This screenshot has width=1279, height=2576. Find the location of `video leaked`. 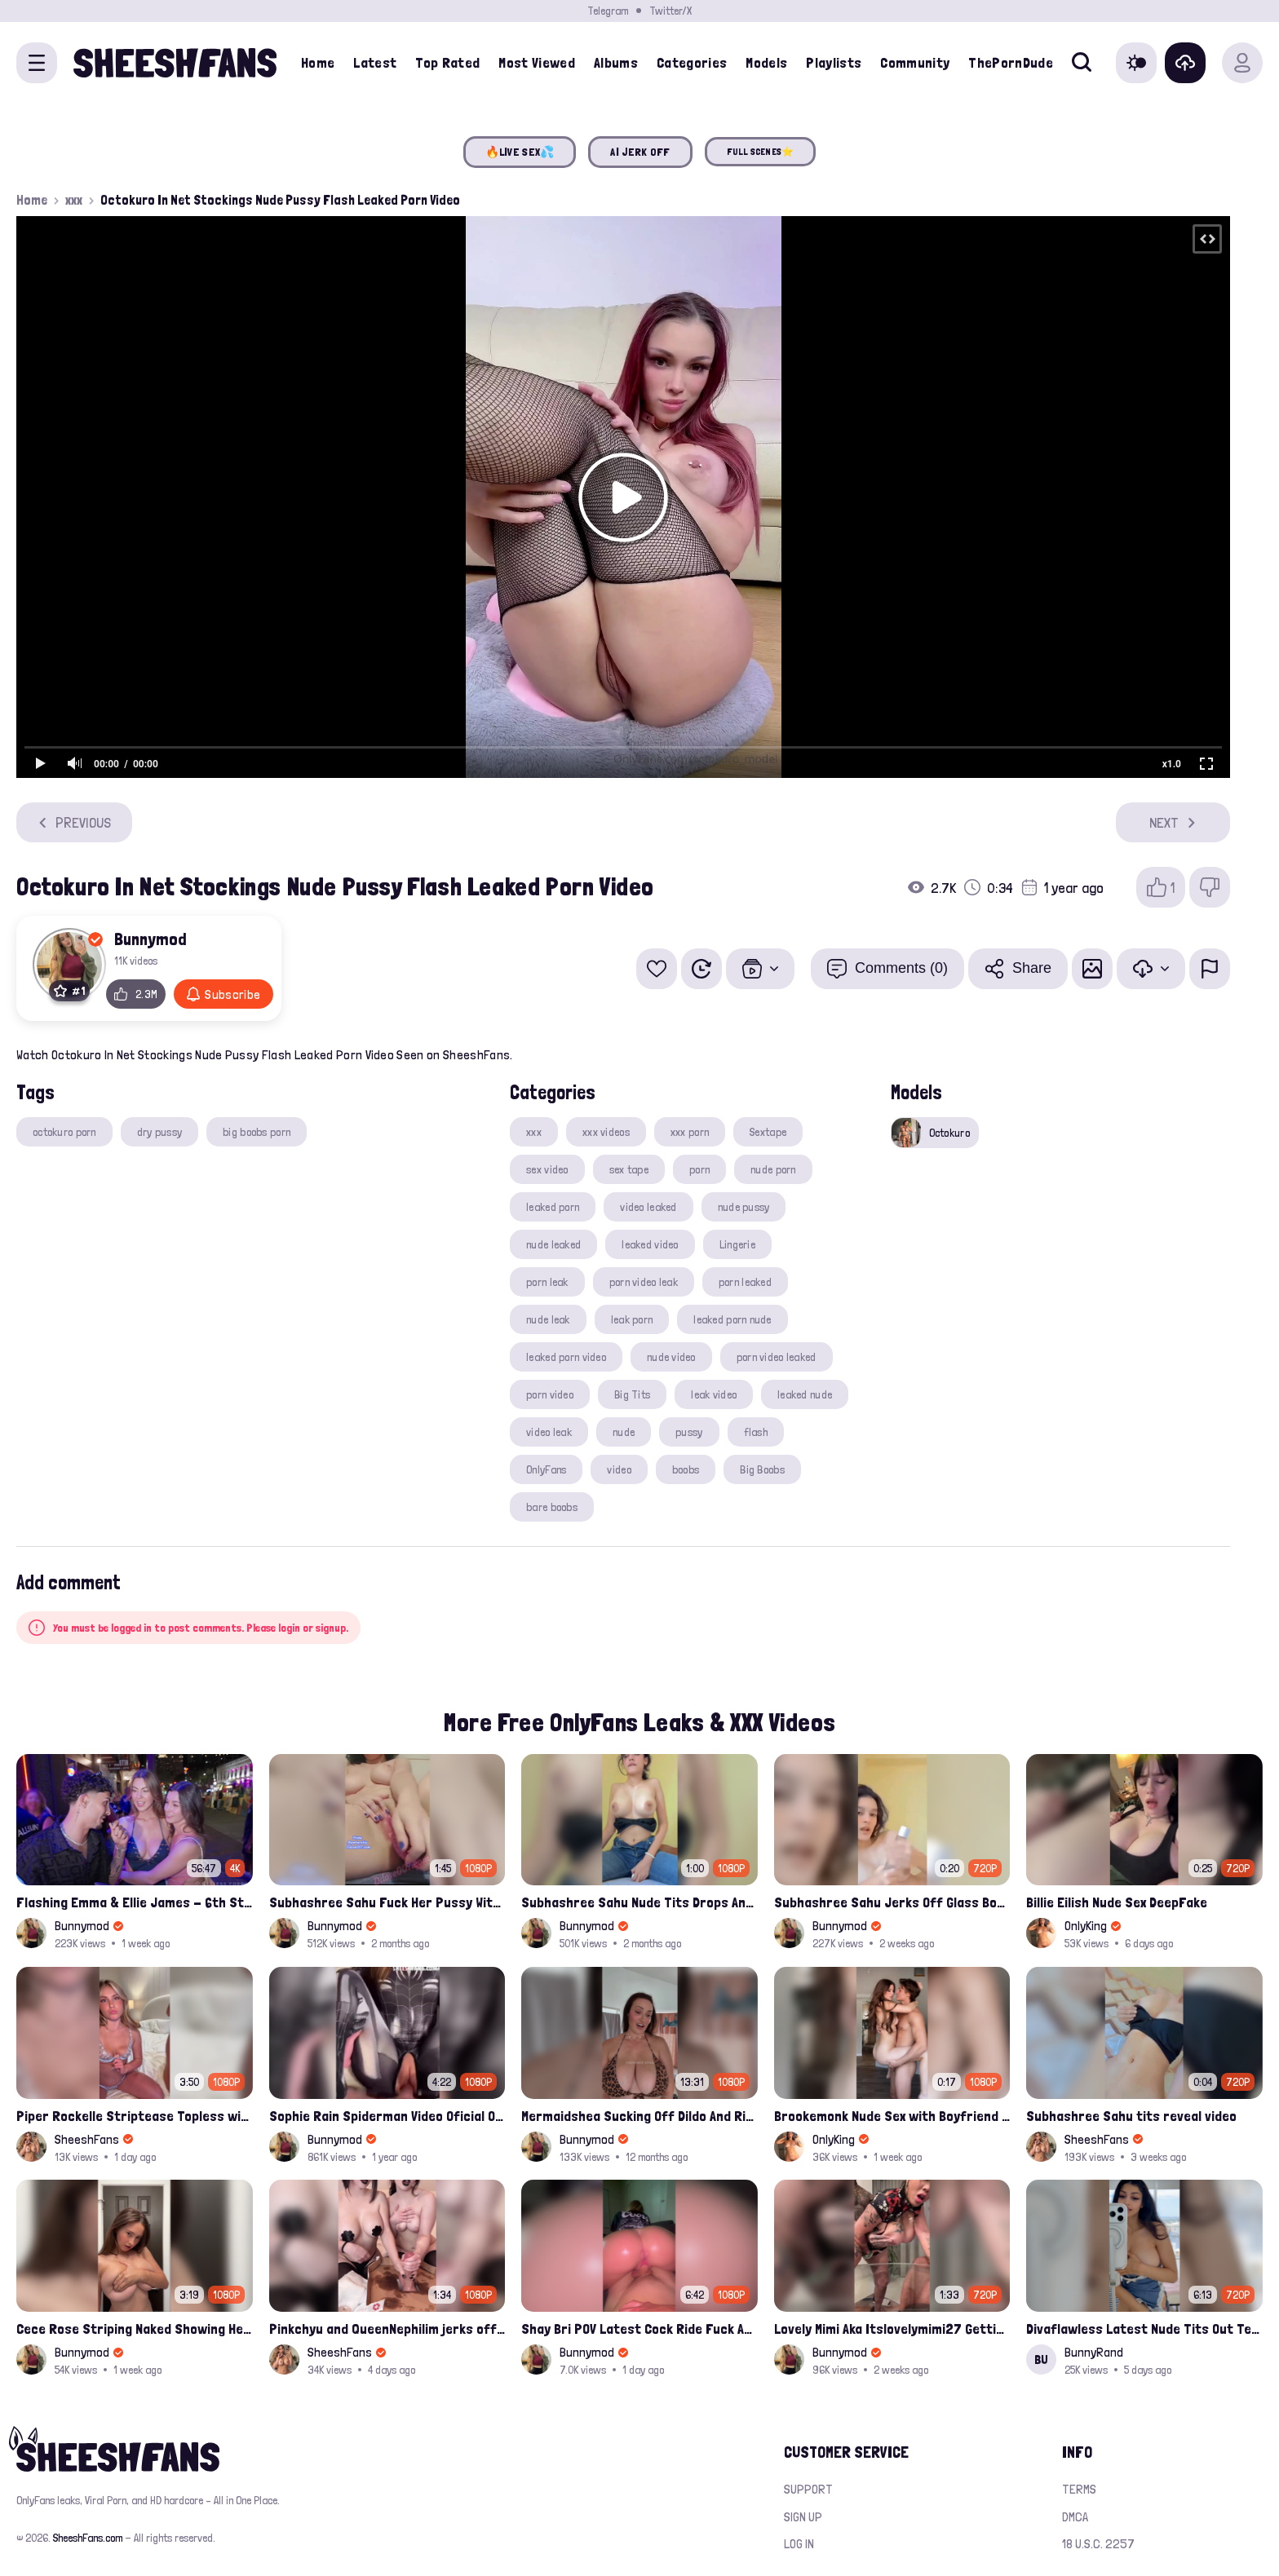

video leaked is located at coordinates (648, 1206).